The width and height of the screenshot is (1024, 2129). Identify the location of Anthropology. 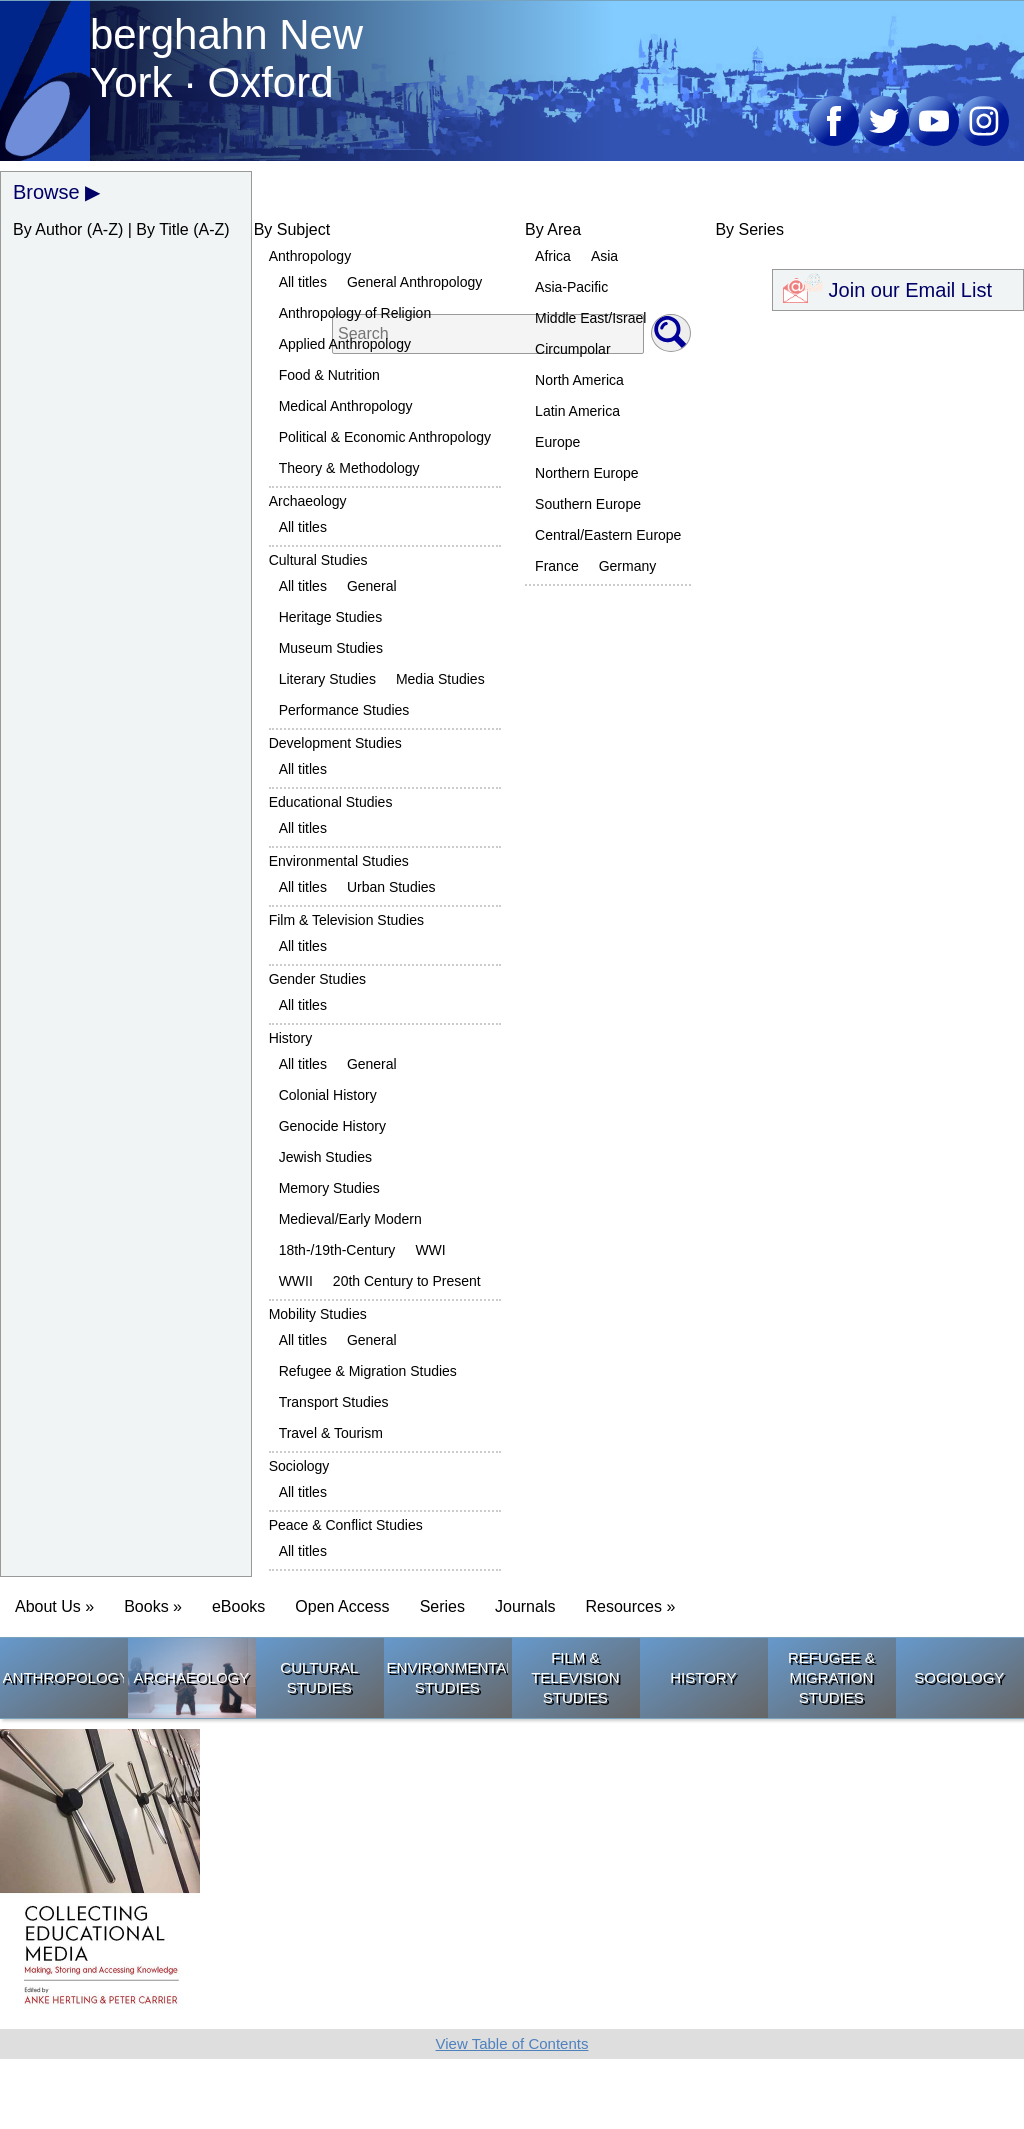
(310, 256).